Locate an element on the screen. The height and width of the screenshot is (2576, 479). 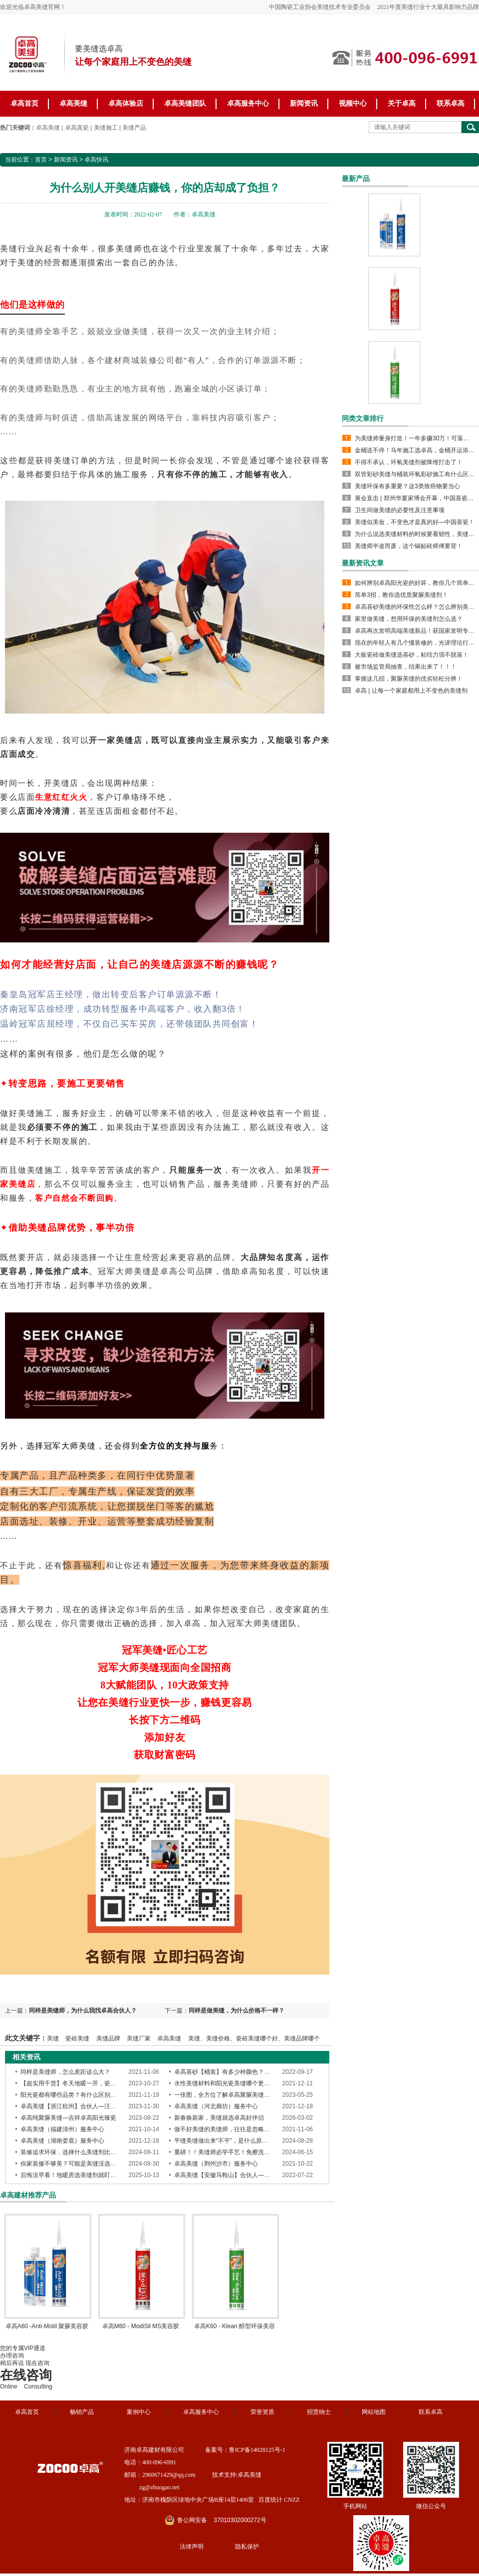
关于卓高 is located at coordinates (402, 103).